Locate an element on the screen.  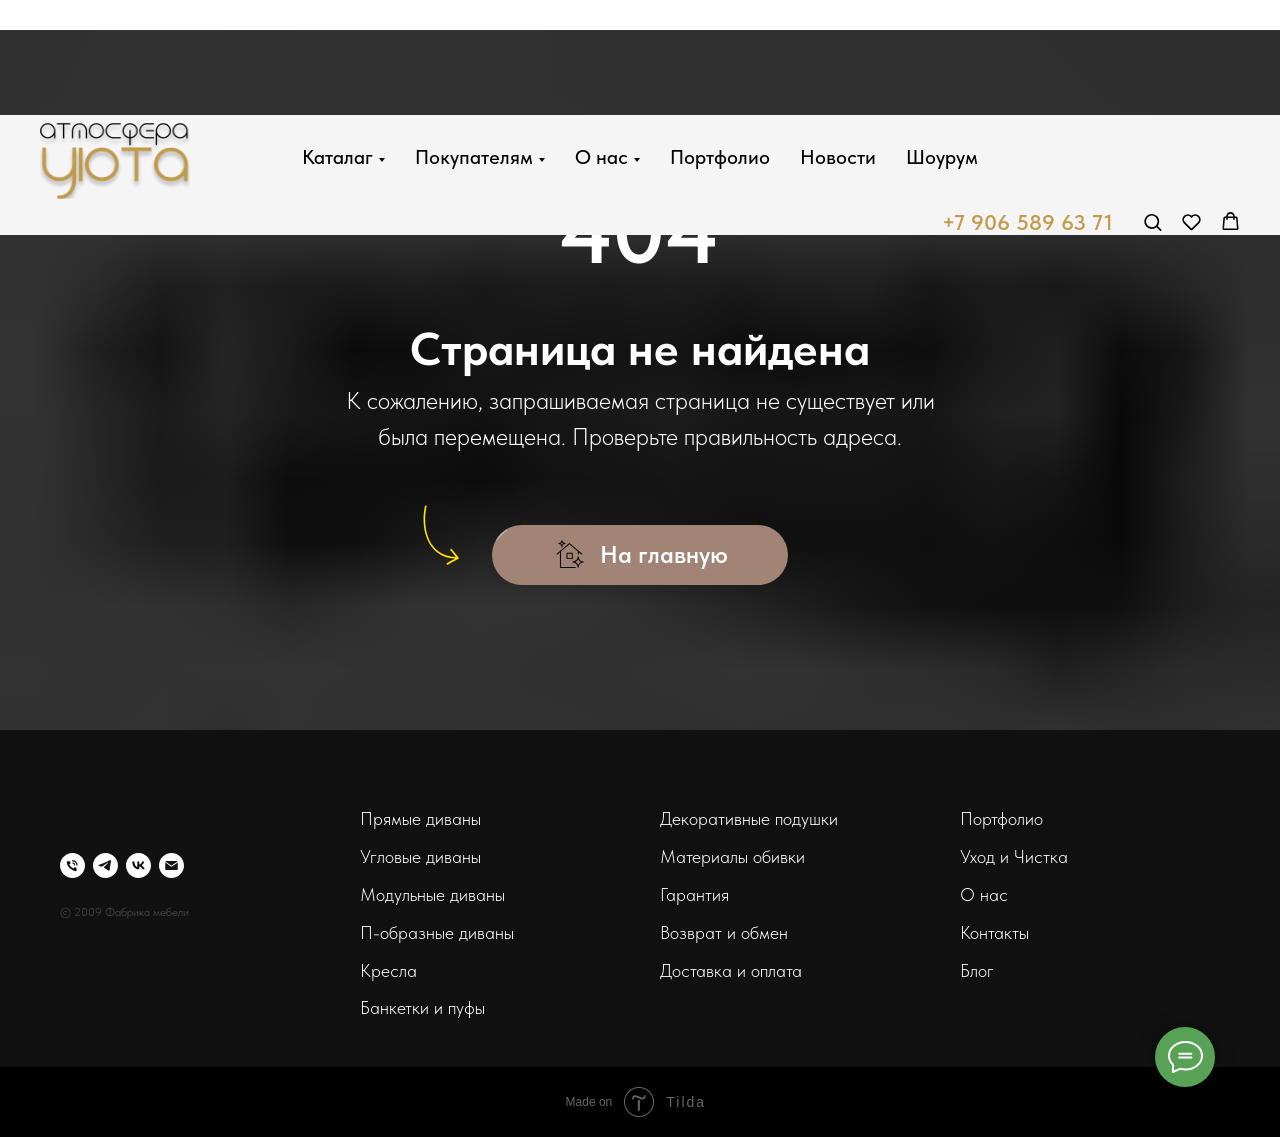
П-образные диваны is located at coordinates (437, 932).